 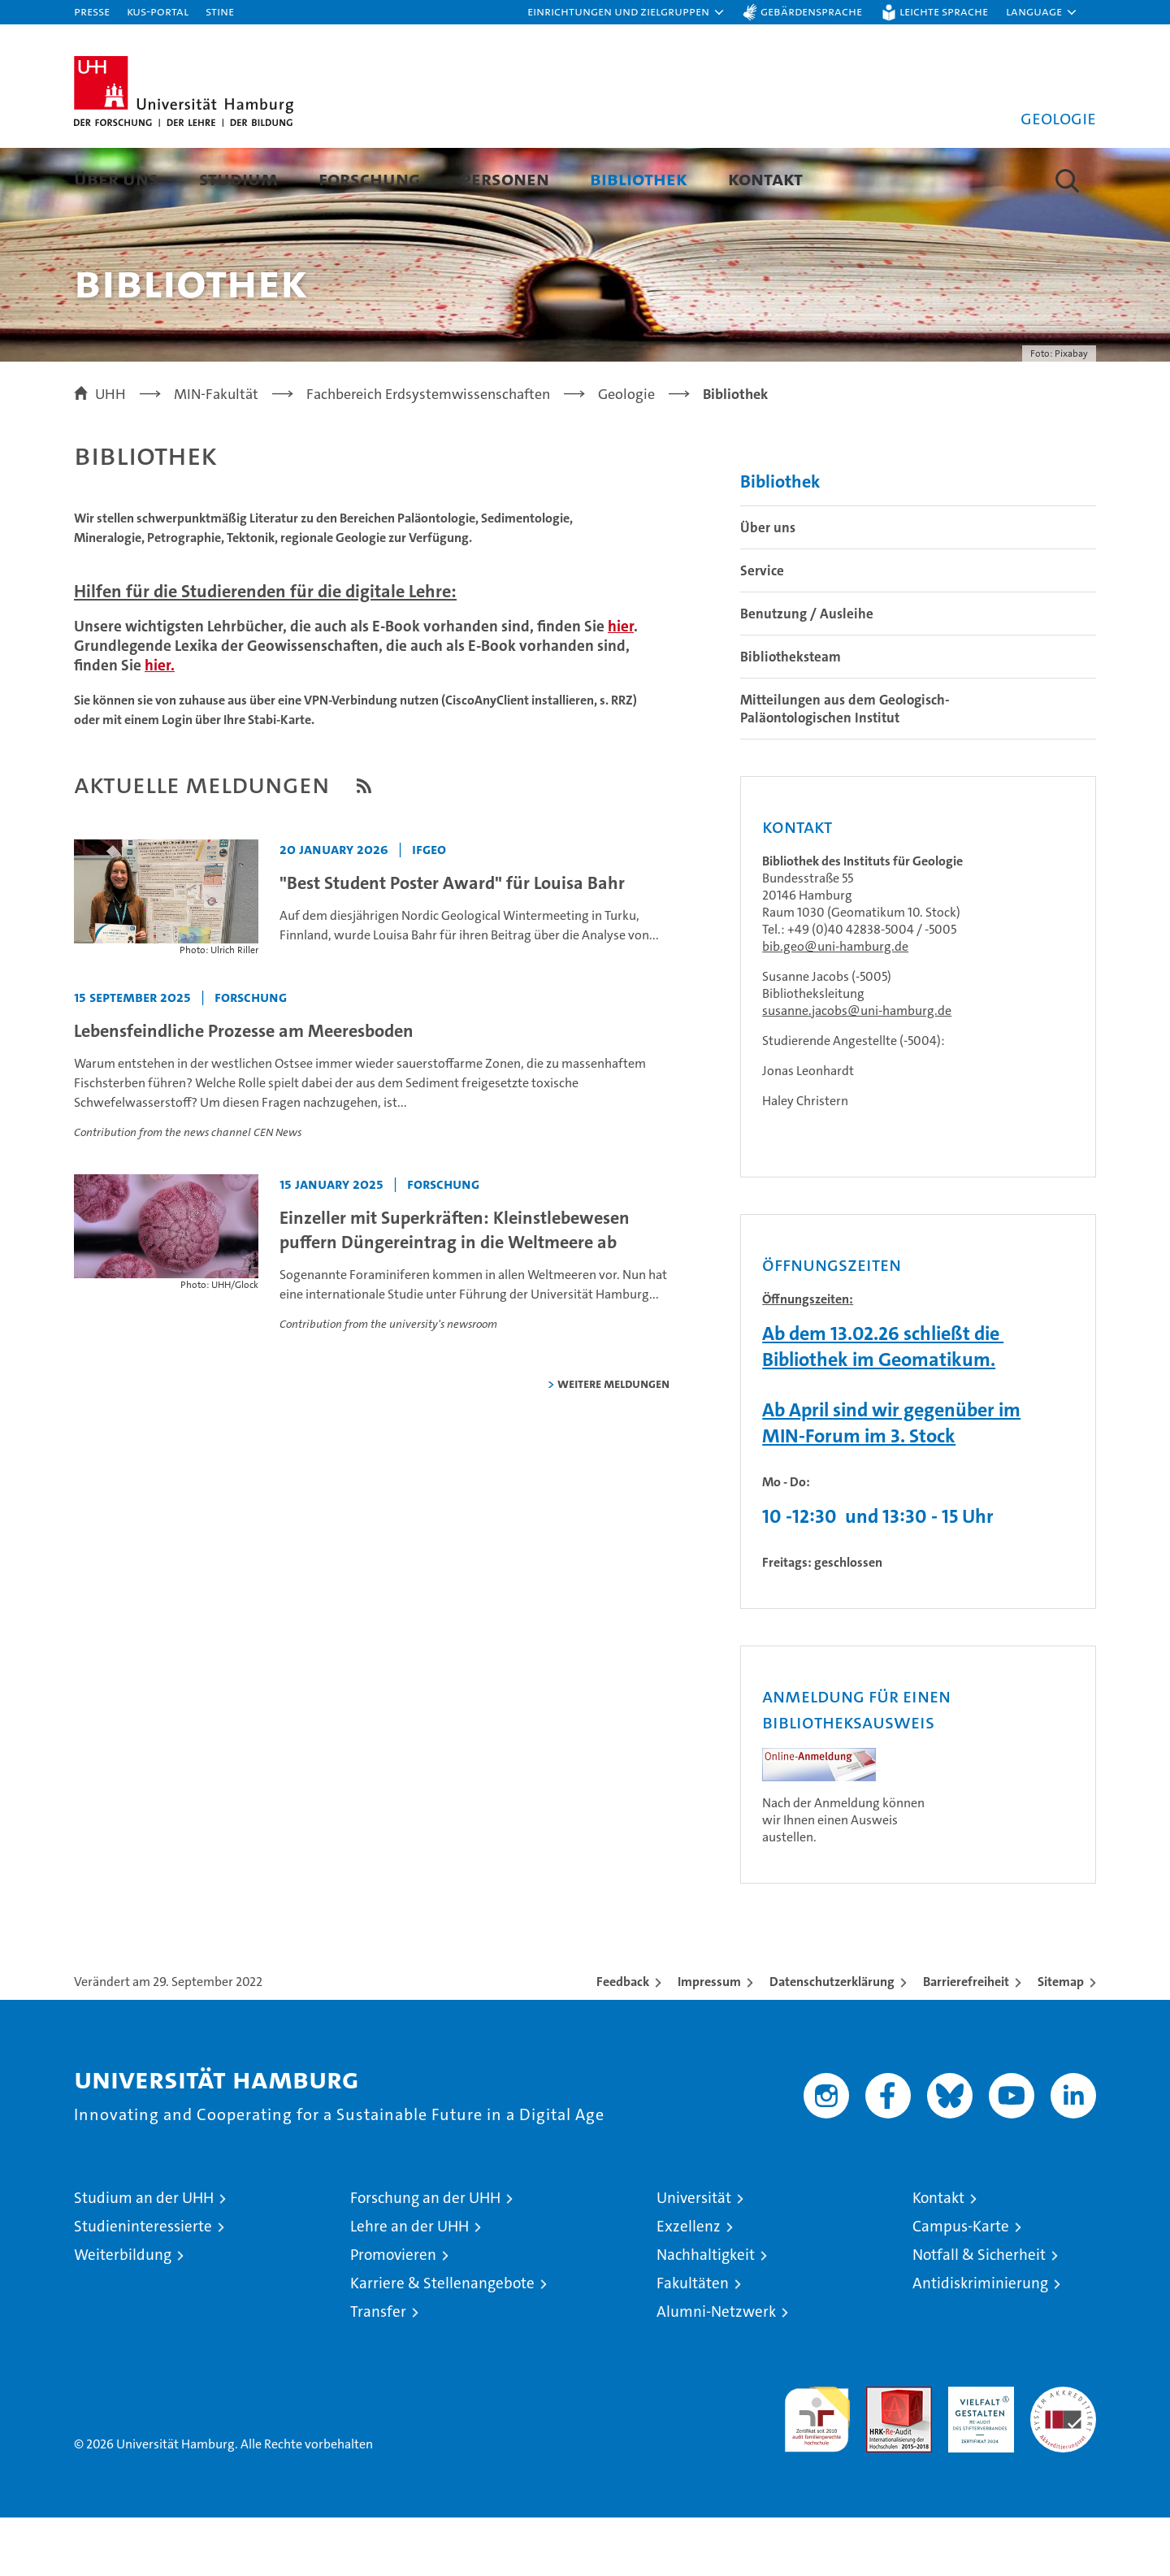 What do you see at coordinates (621, 684) in the screenshot?
I see `hier` at bounding box center [621, 684].